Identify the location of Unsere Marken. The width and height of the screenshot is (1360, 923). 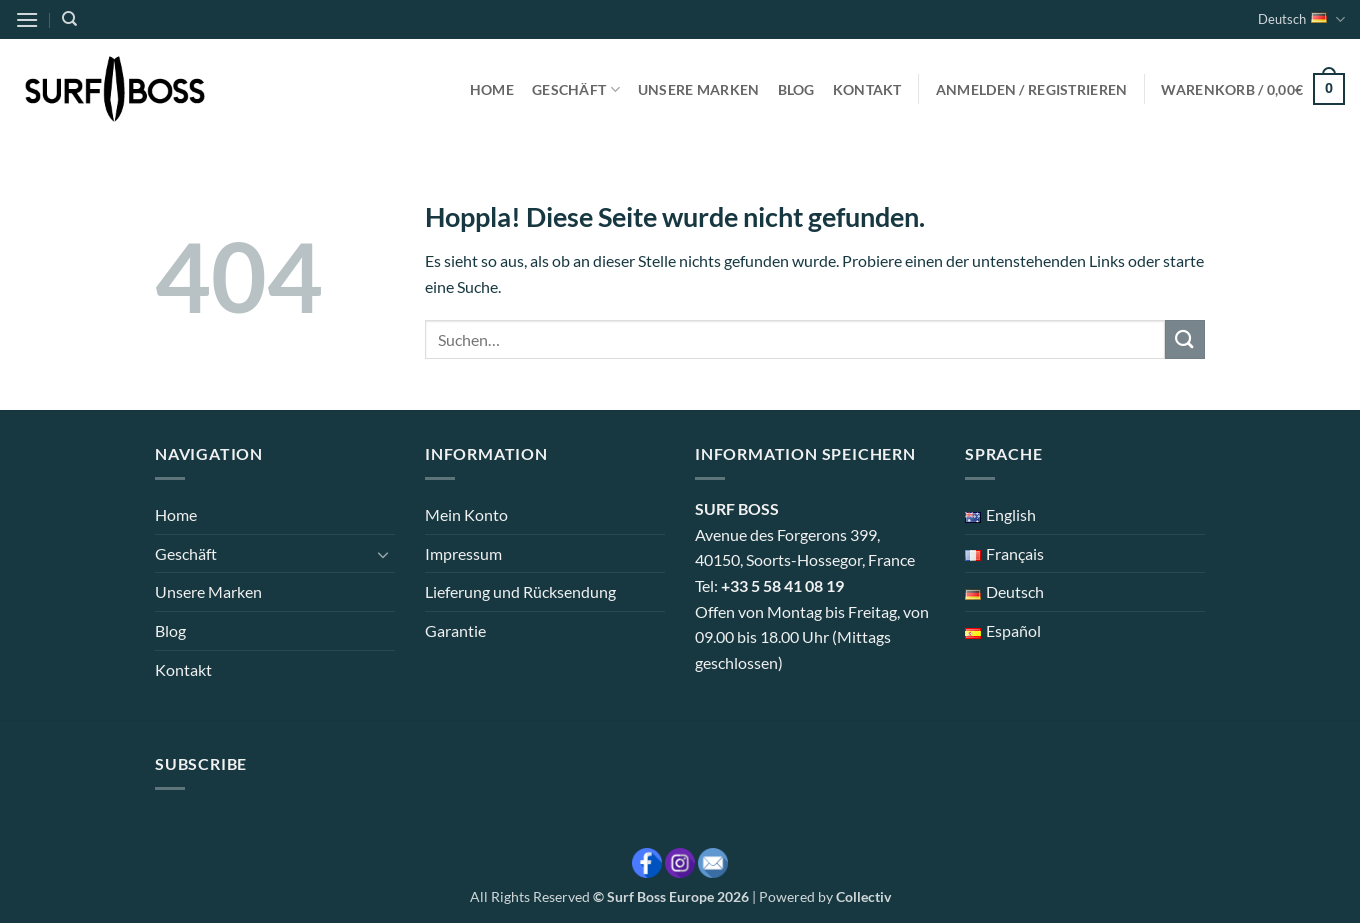
(699, 89).